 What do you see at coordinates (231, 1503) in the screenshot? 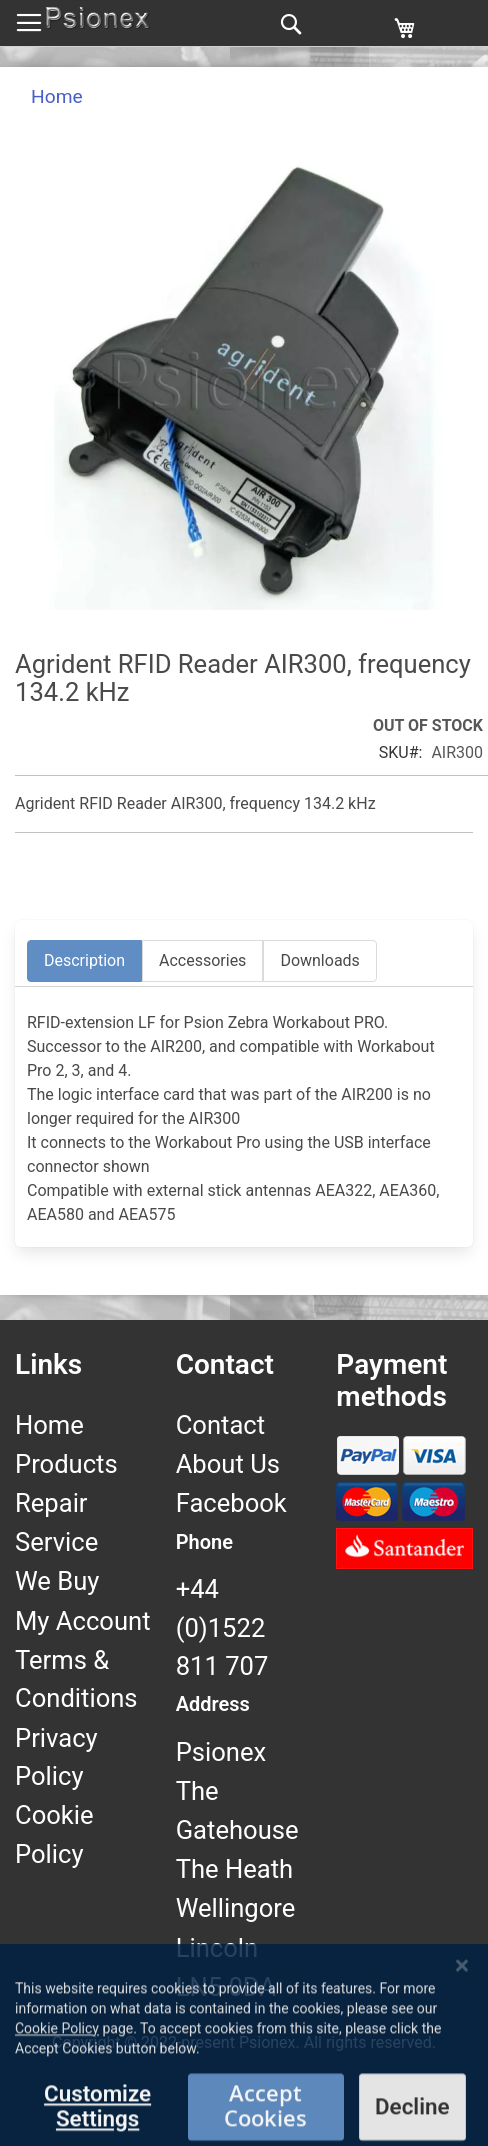
I see `Facebook` at bounding box center [231, 1503].